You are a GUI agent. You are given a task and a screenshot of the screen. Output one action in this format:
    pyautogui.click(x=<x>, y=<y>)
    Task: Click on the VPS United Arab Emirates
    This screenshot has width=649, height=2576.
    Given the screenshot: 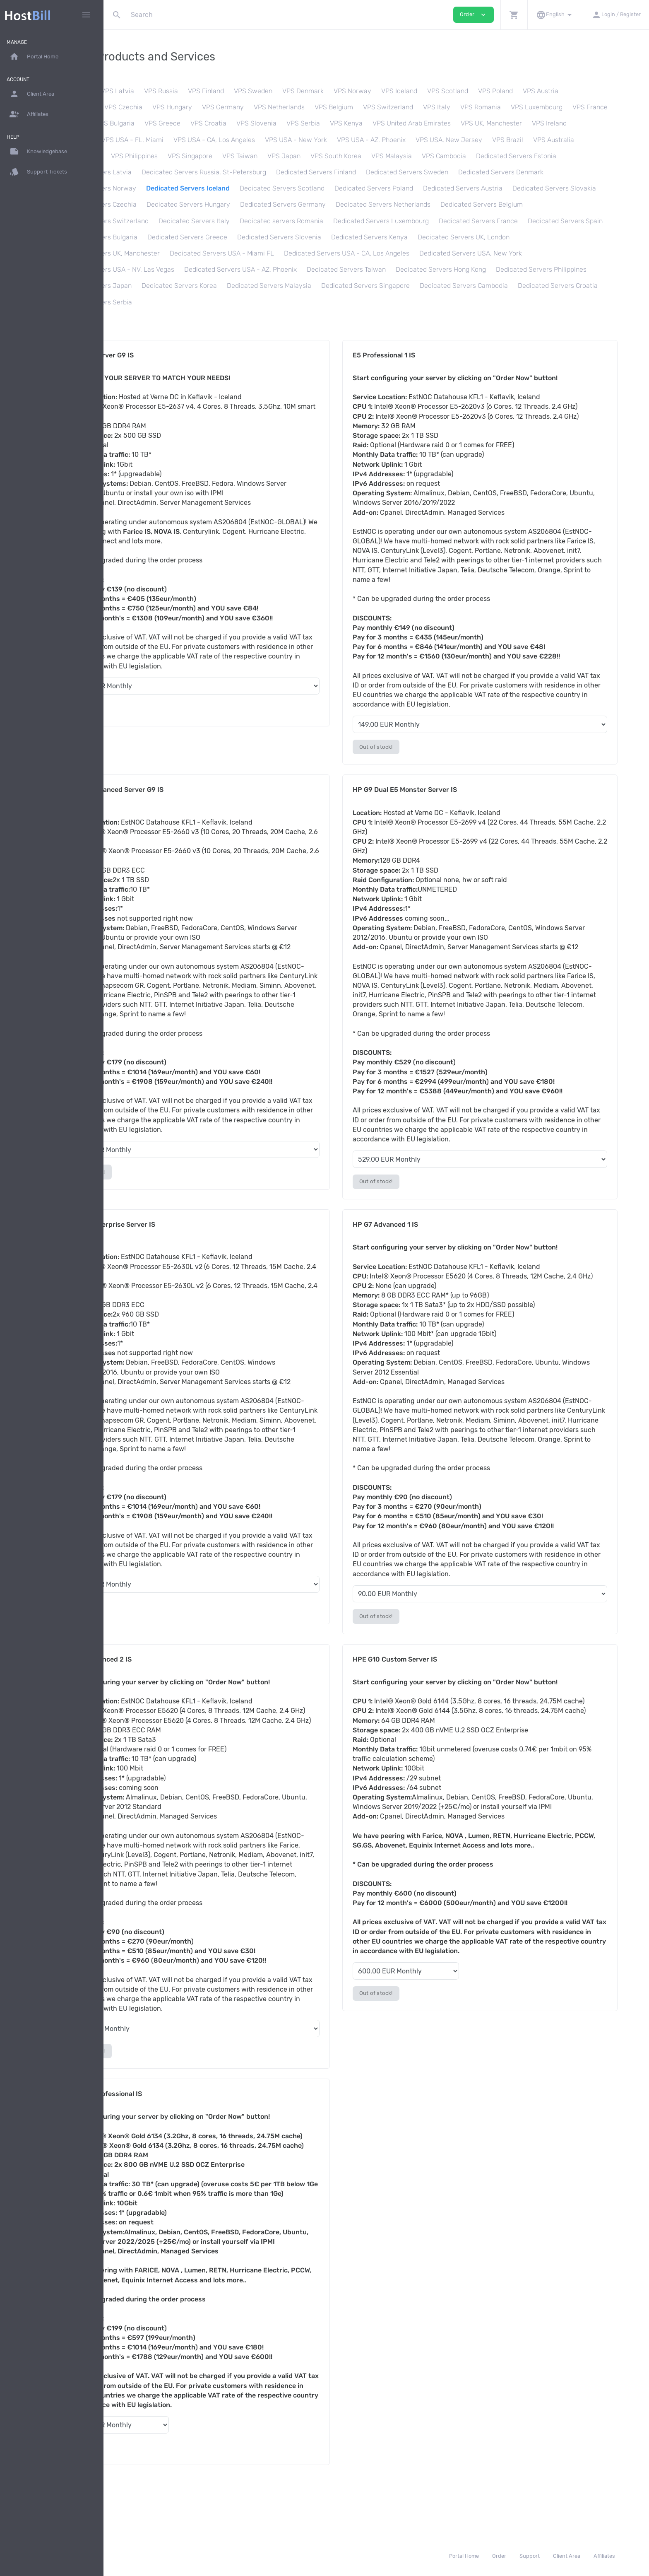 What is the action you would take?
    pyautogui.click(x=514, y=123)
    